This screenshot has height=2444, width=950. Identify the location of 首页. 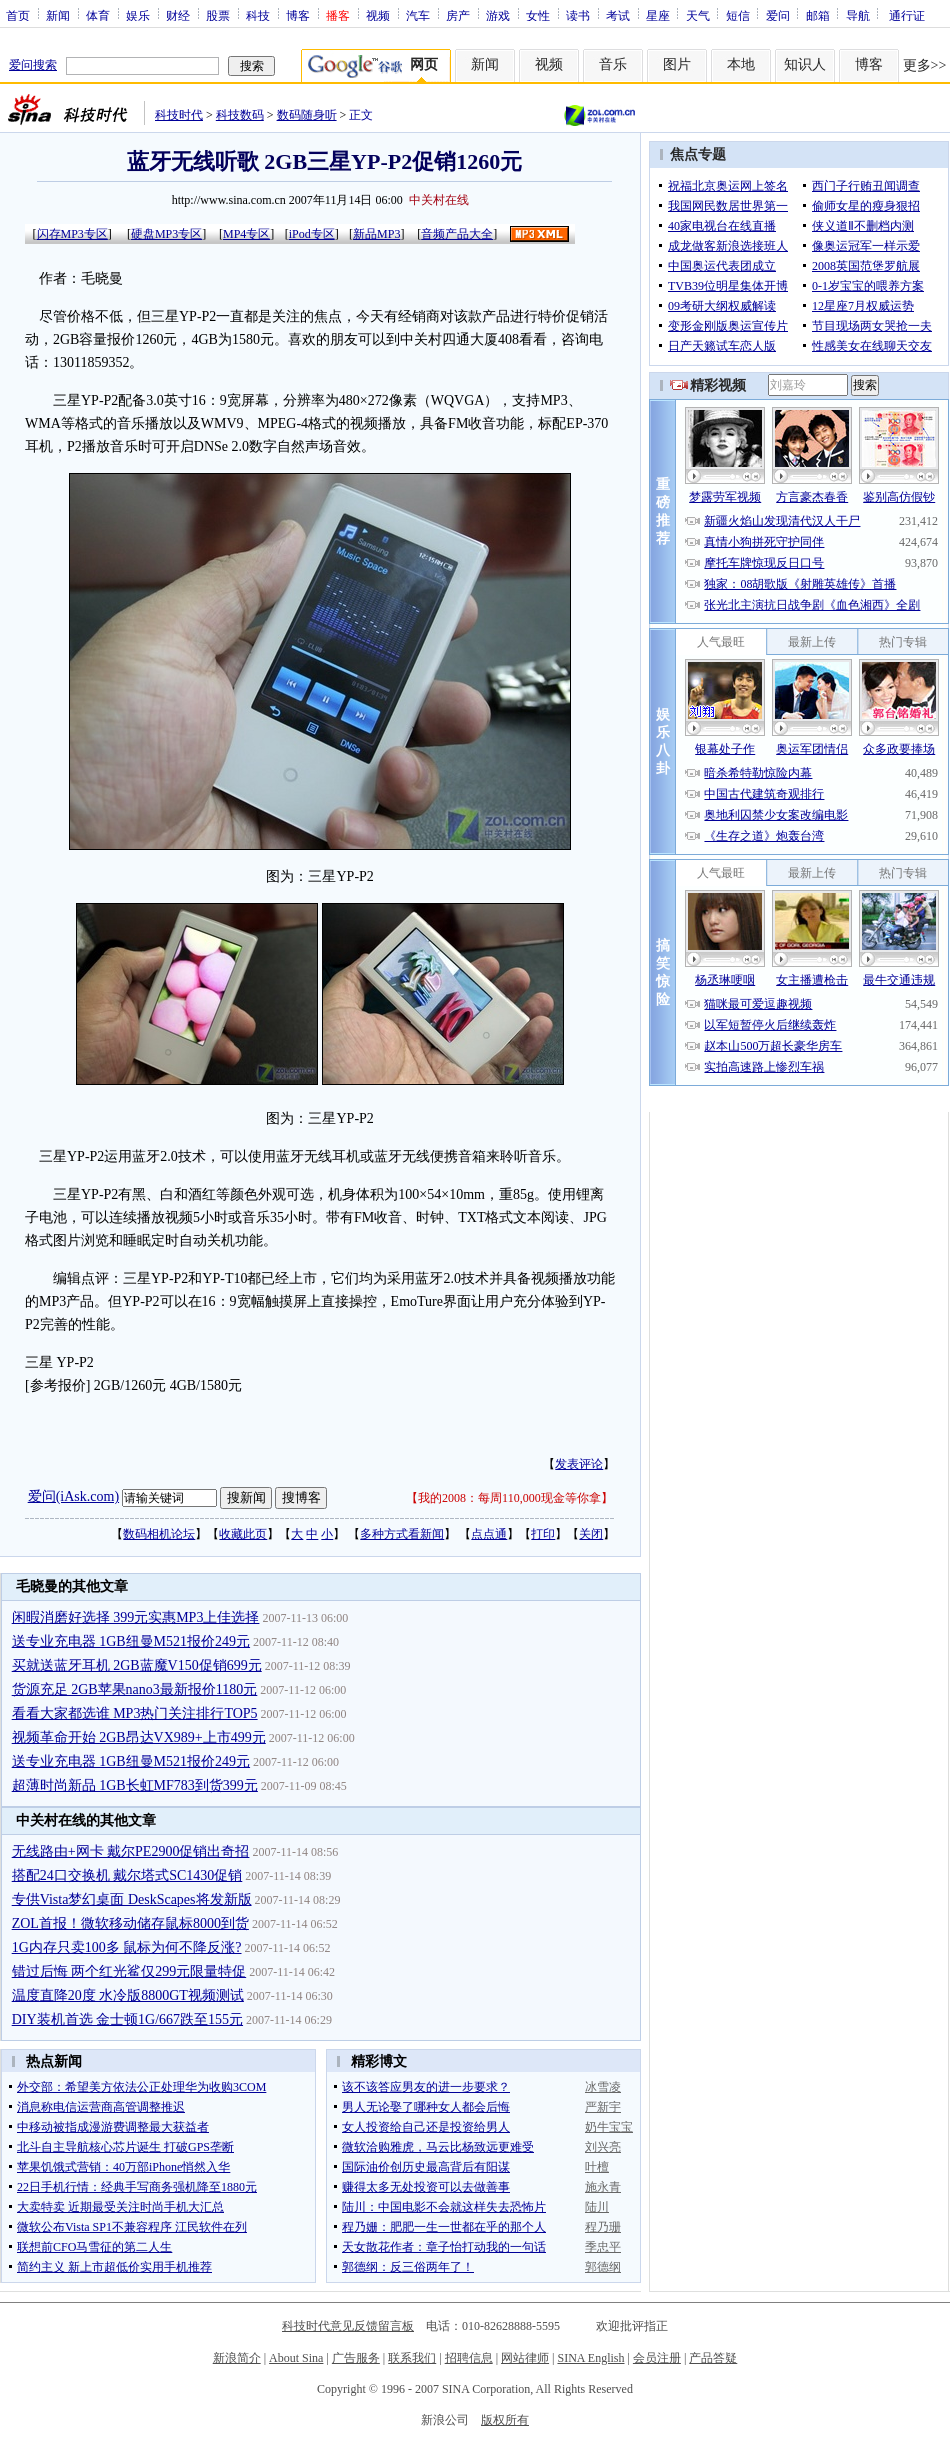
(18, 15).